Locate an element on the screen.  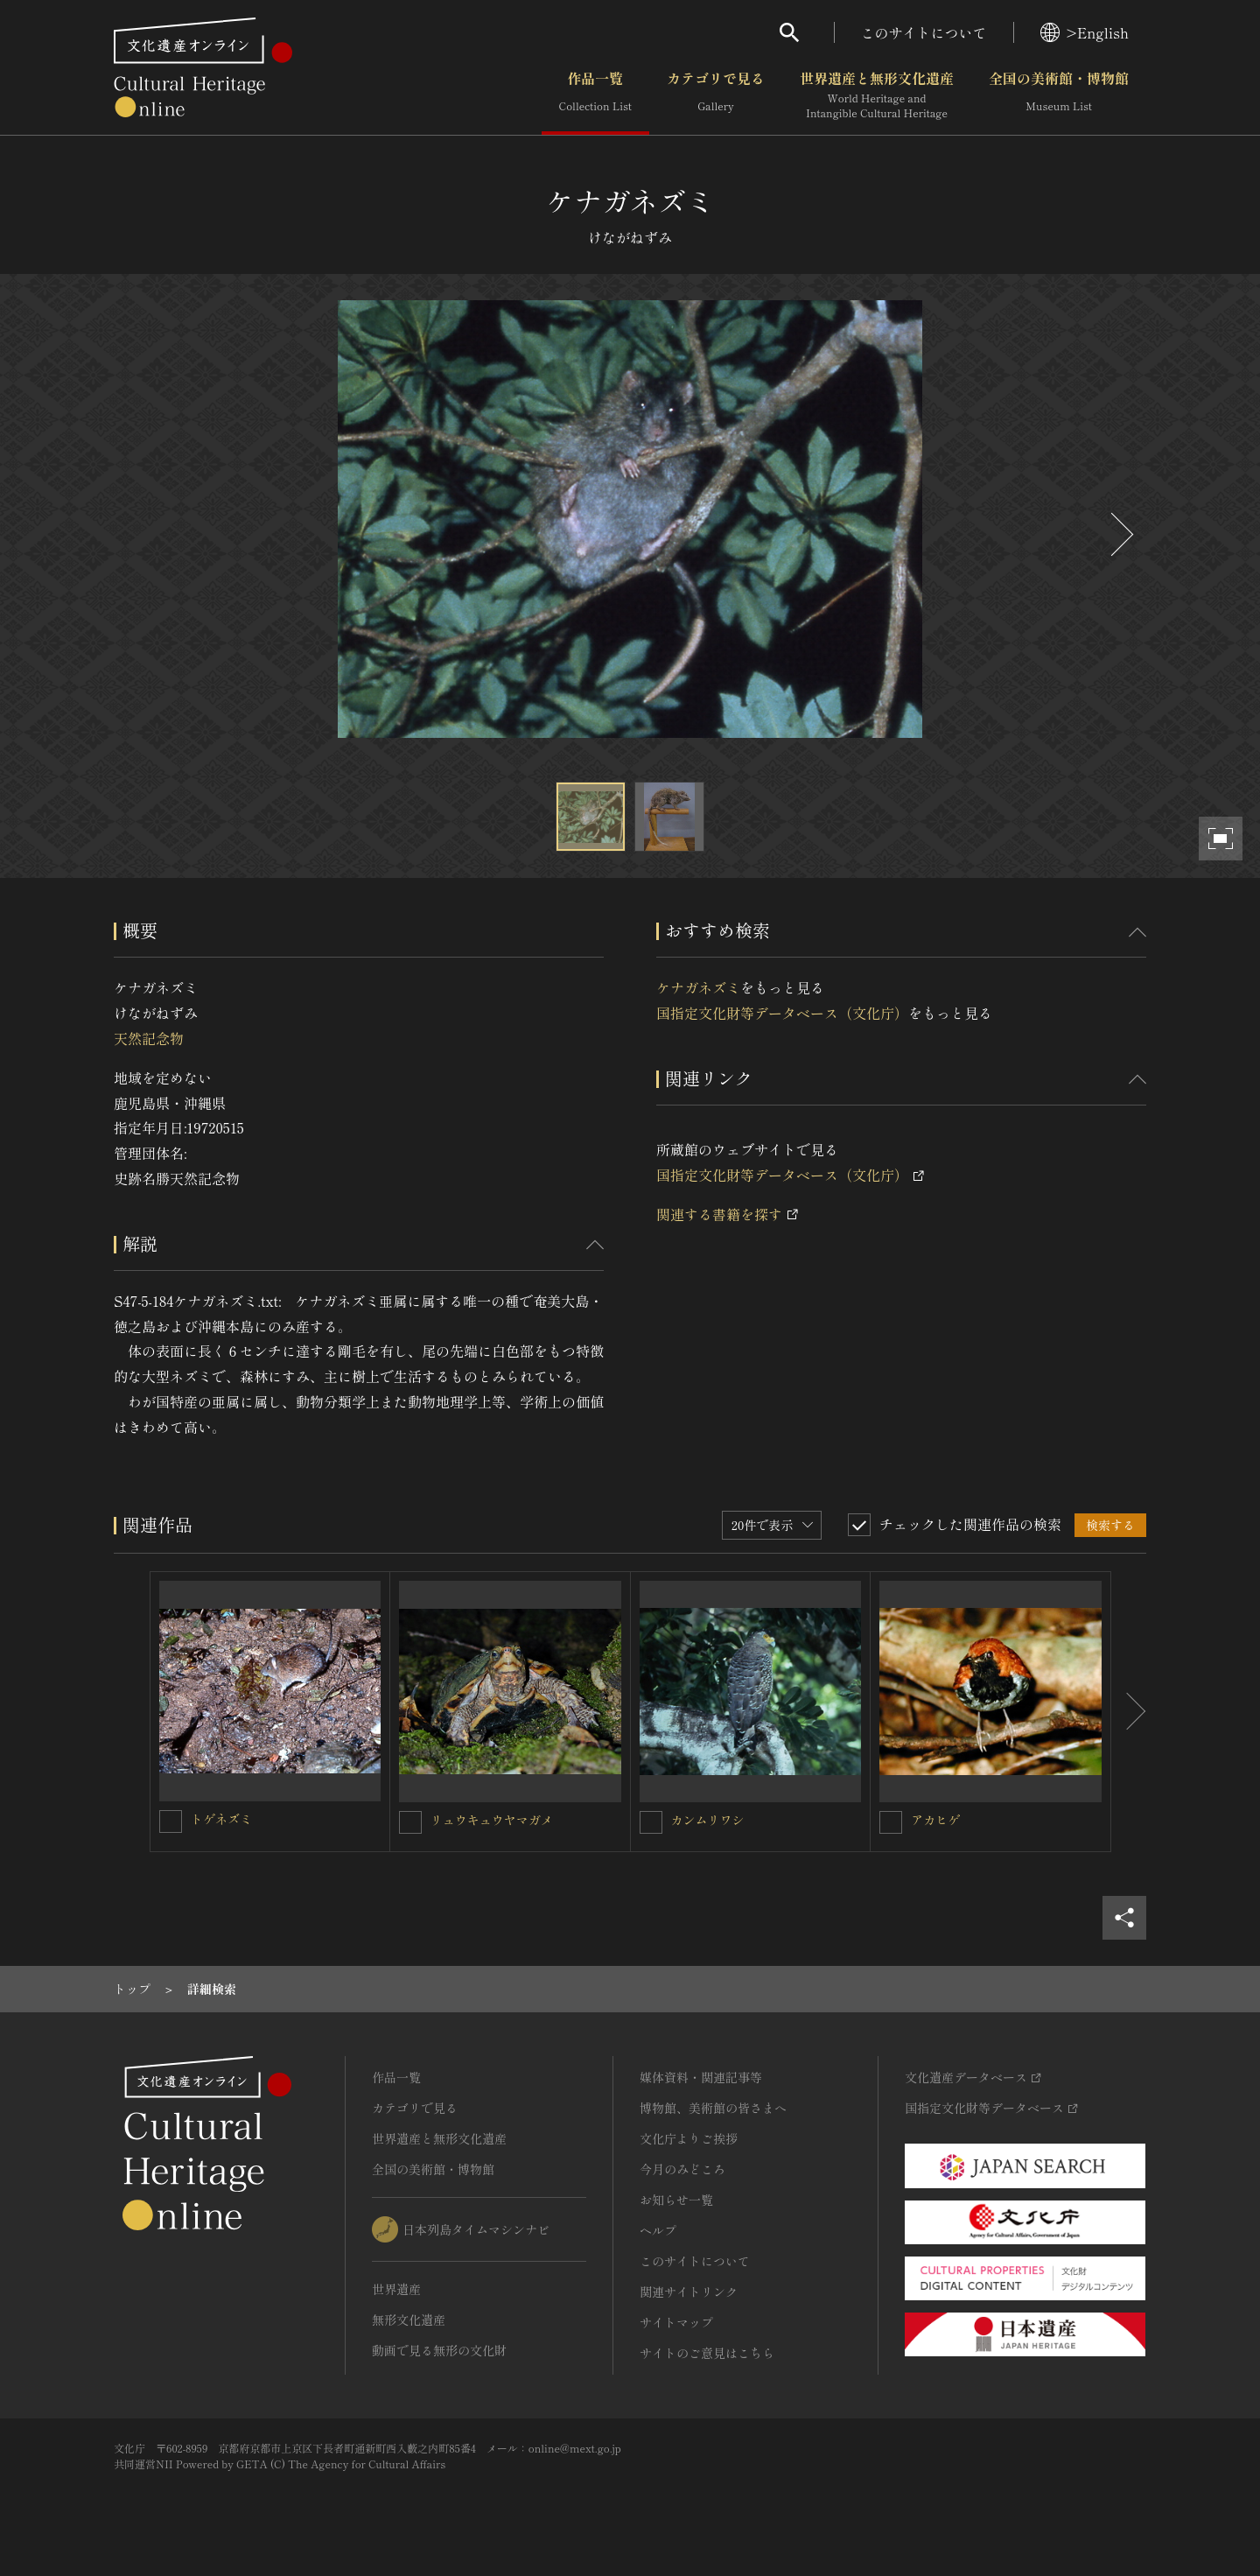
国指定文化財等データベース（文化庁） is located at coordinates (782, 1012).